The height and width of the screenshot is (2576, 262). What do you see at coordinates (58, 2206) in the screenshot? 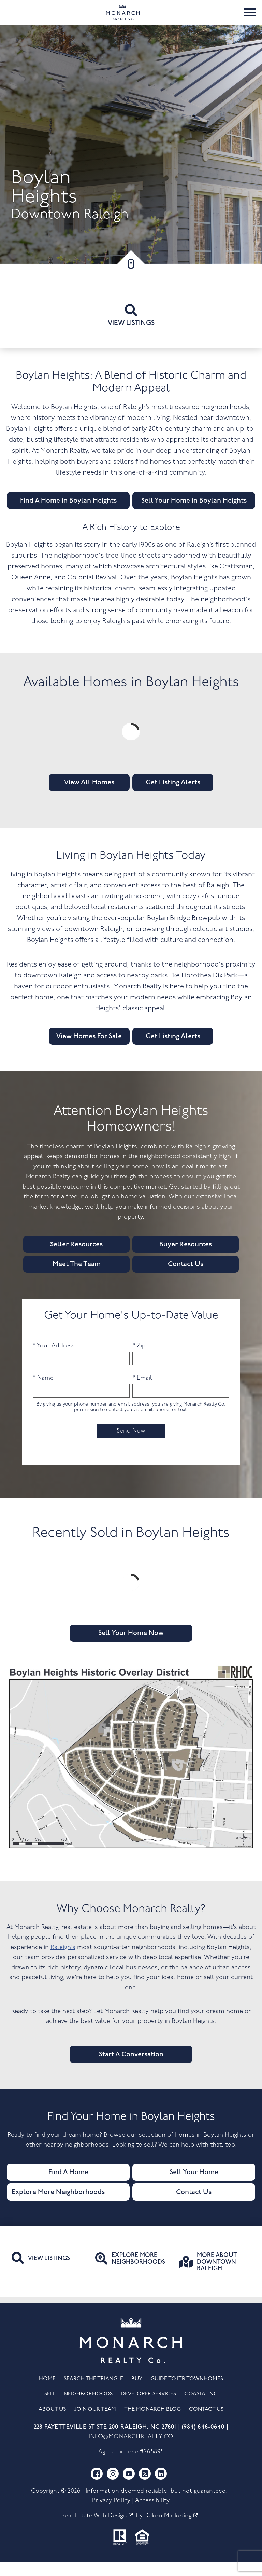
I see `Explore More Neighborhoods` at bounding box center [58, 2206].